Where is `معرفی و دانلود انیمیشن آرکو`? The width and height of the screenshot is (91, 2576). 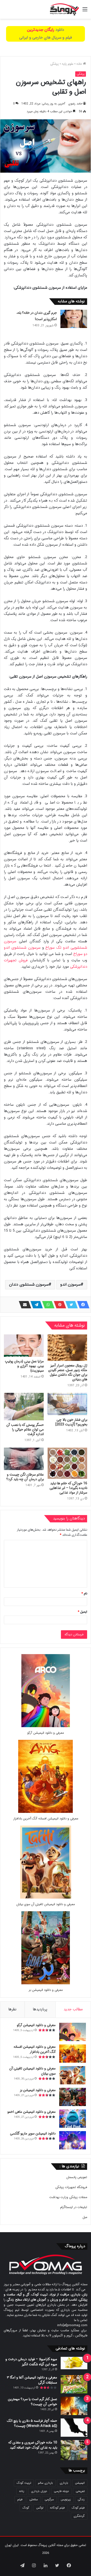 معرفی و دانلود انیمیشن آرکو is located at coordinates (45, 1732).